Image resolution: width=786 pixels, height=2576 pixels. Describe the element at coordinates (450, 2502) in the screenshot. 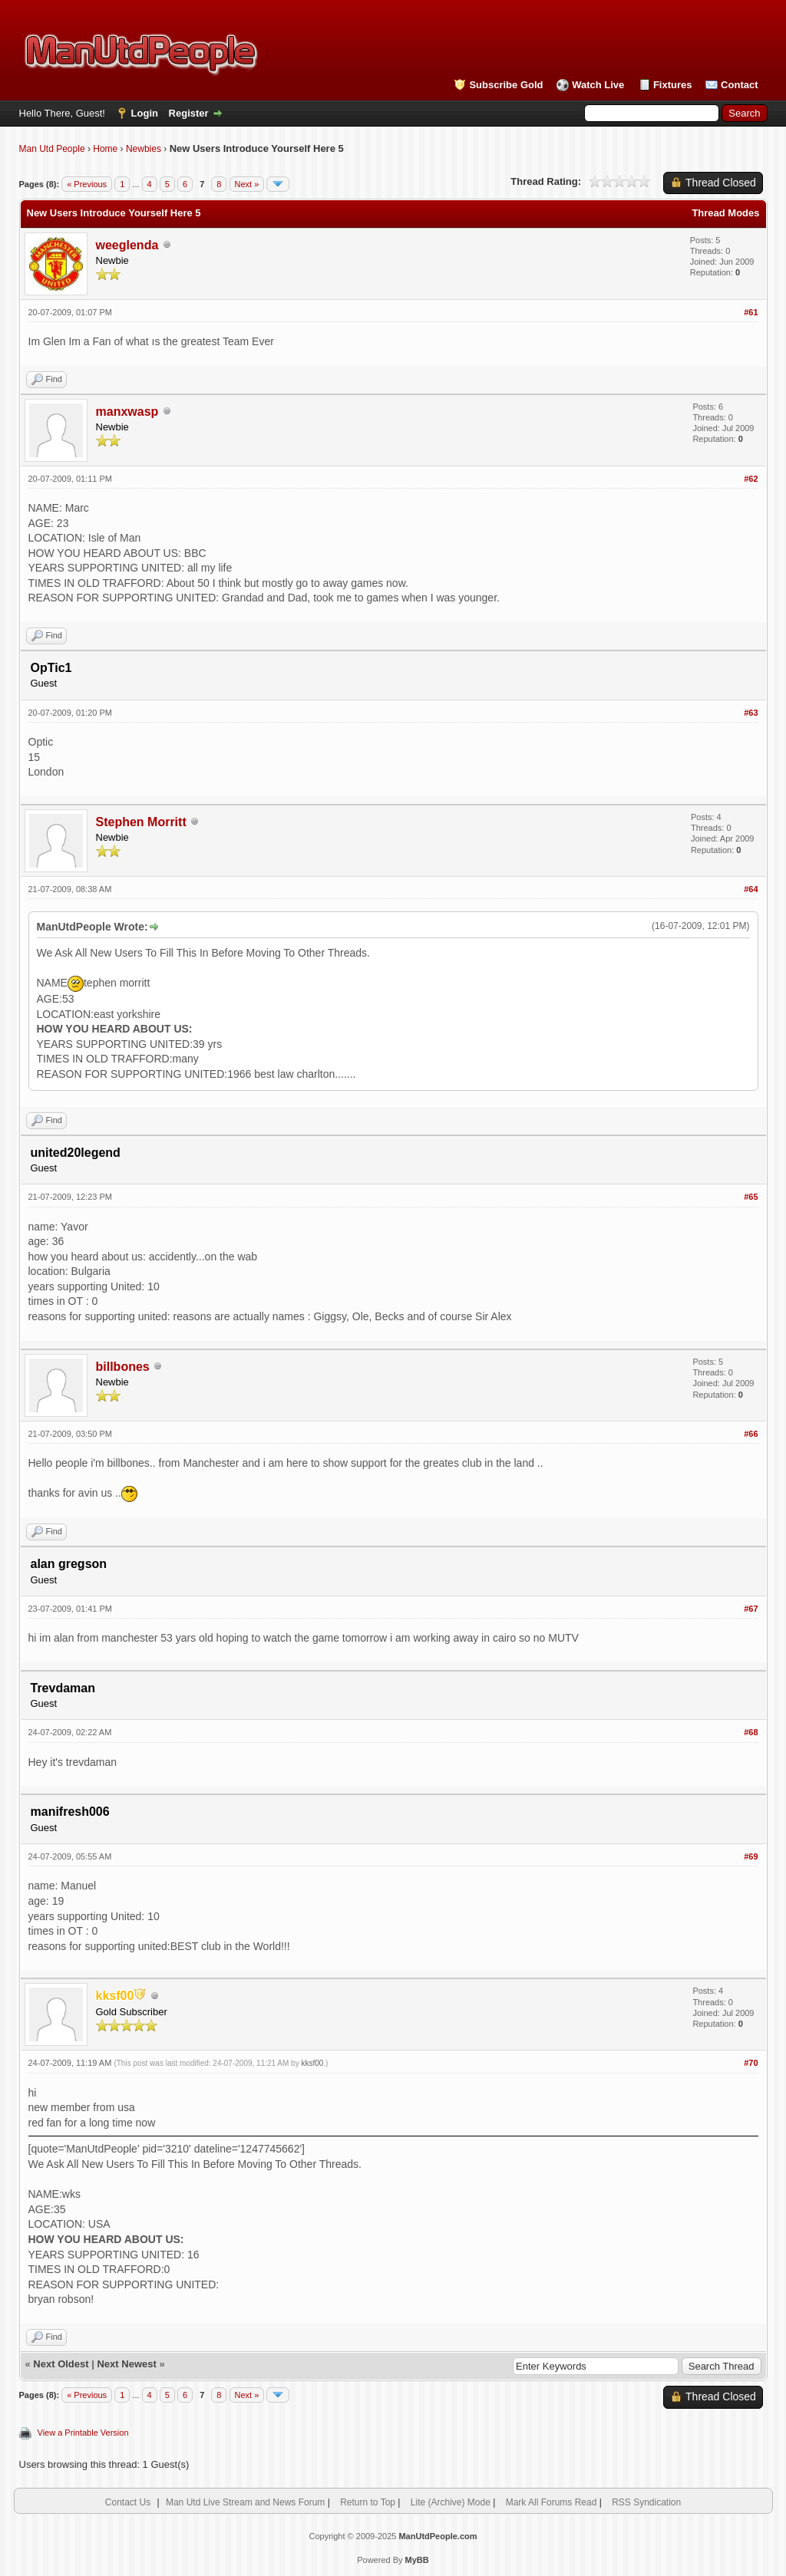

I see `Lite (Archive) Mode` at that location.